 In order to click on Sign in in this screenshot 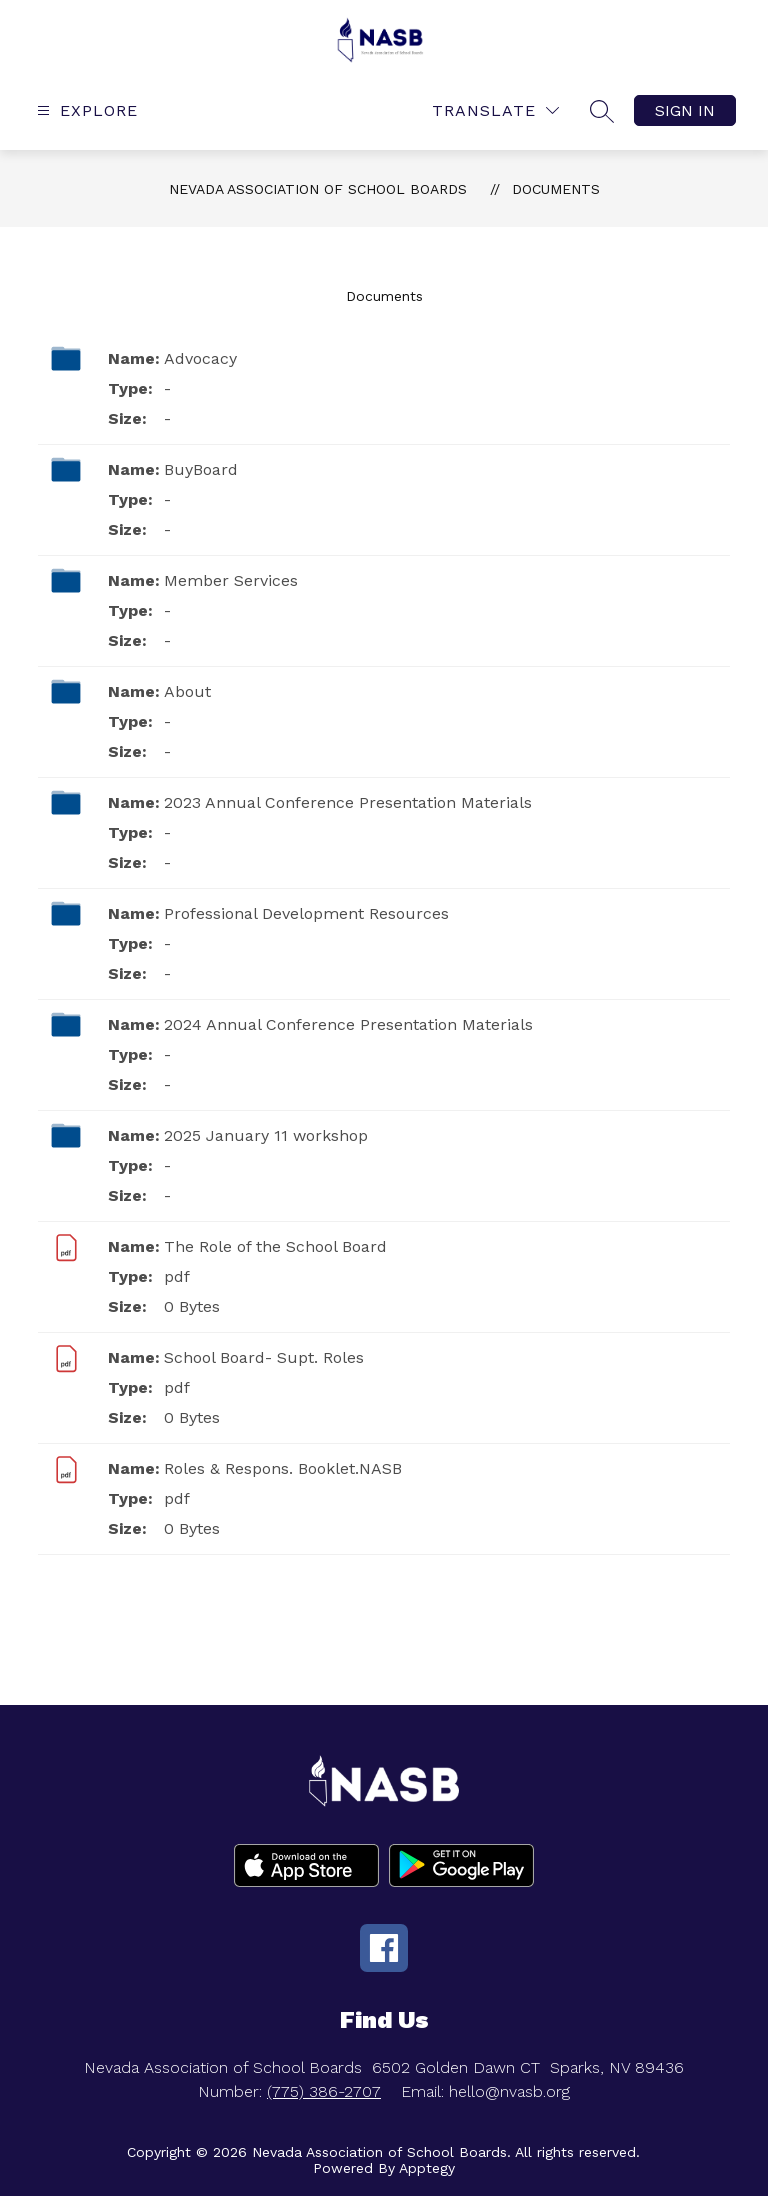, I will do `click(685, 110)`.